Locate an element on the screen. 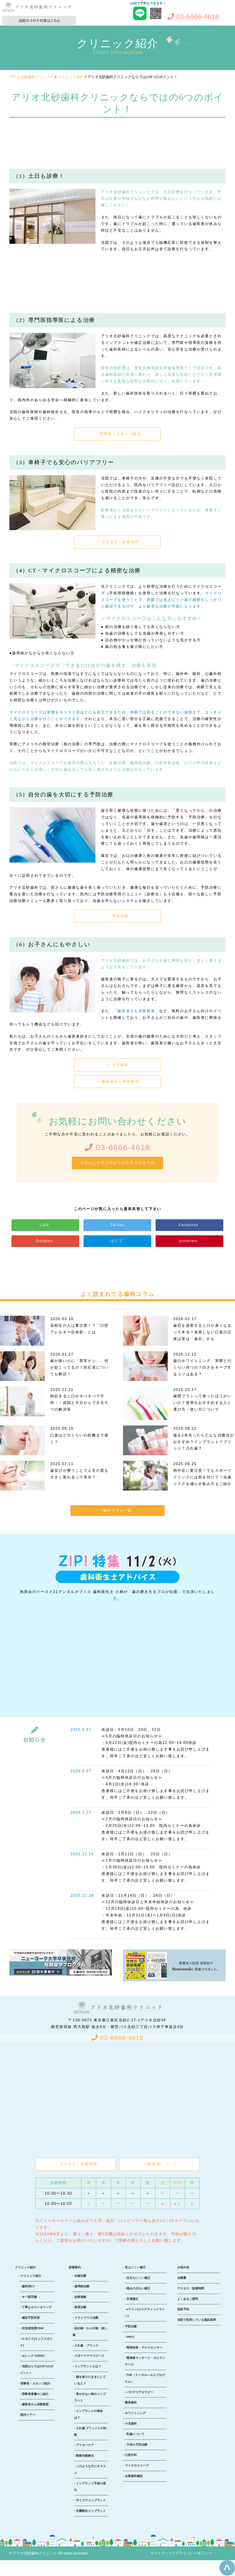 This screenshot has width=235, height=2576. 歯科用CT is located at coordinates (28, 2302).